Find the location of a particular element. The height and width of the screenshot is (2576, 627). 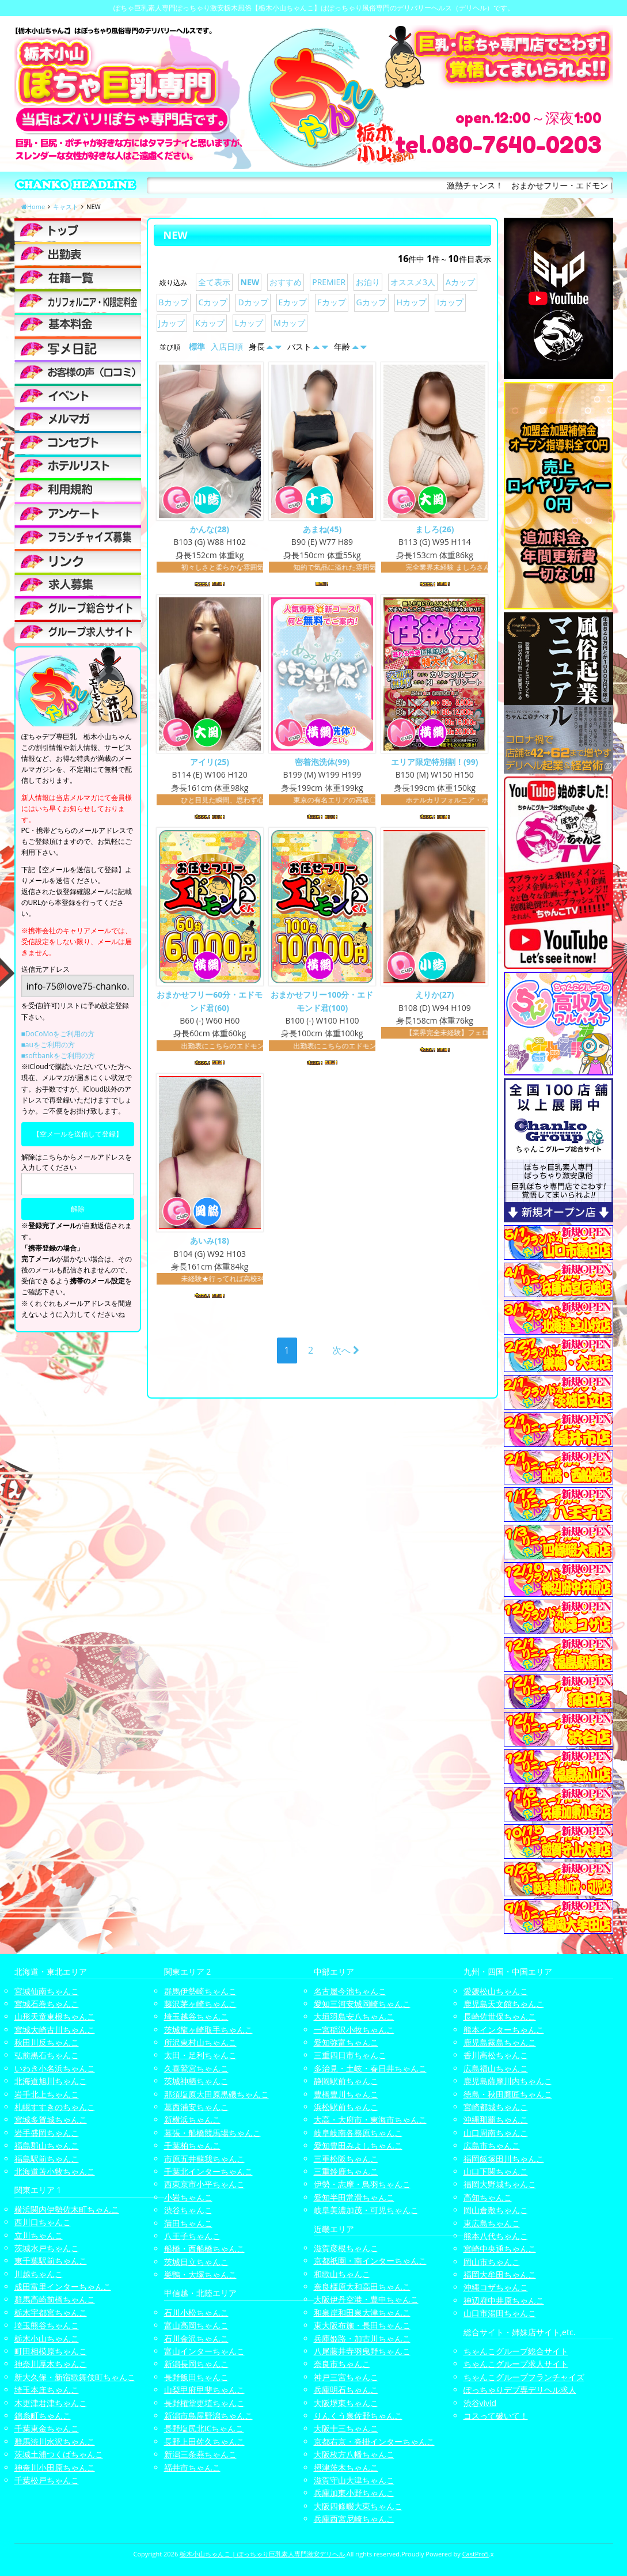

標準 is located at coordinates (197, 346).